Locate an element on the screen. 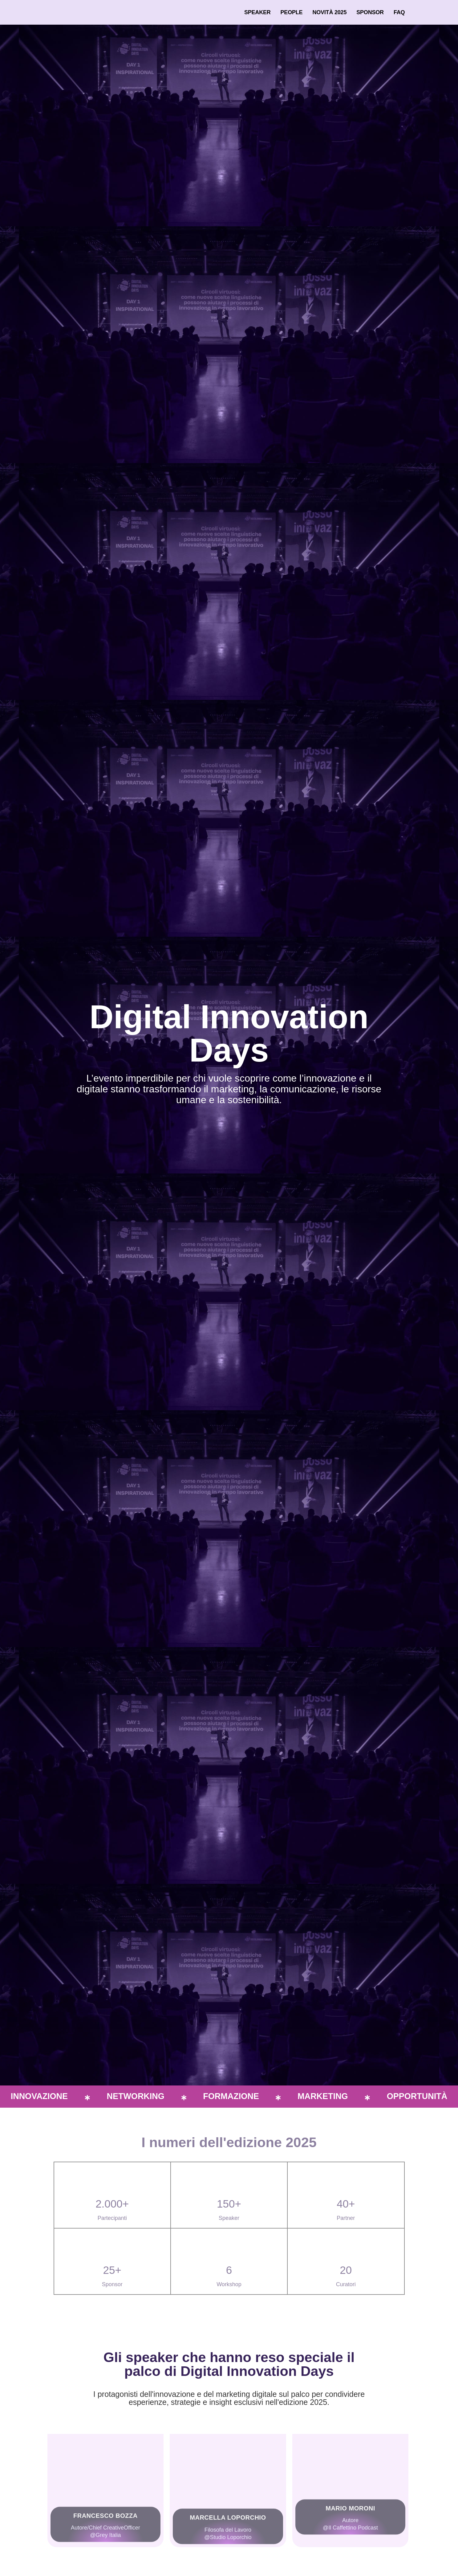  Speaker is located at coordinates (257, 12).